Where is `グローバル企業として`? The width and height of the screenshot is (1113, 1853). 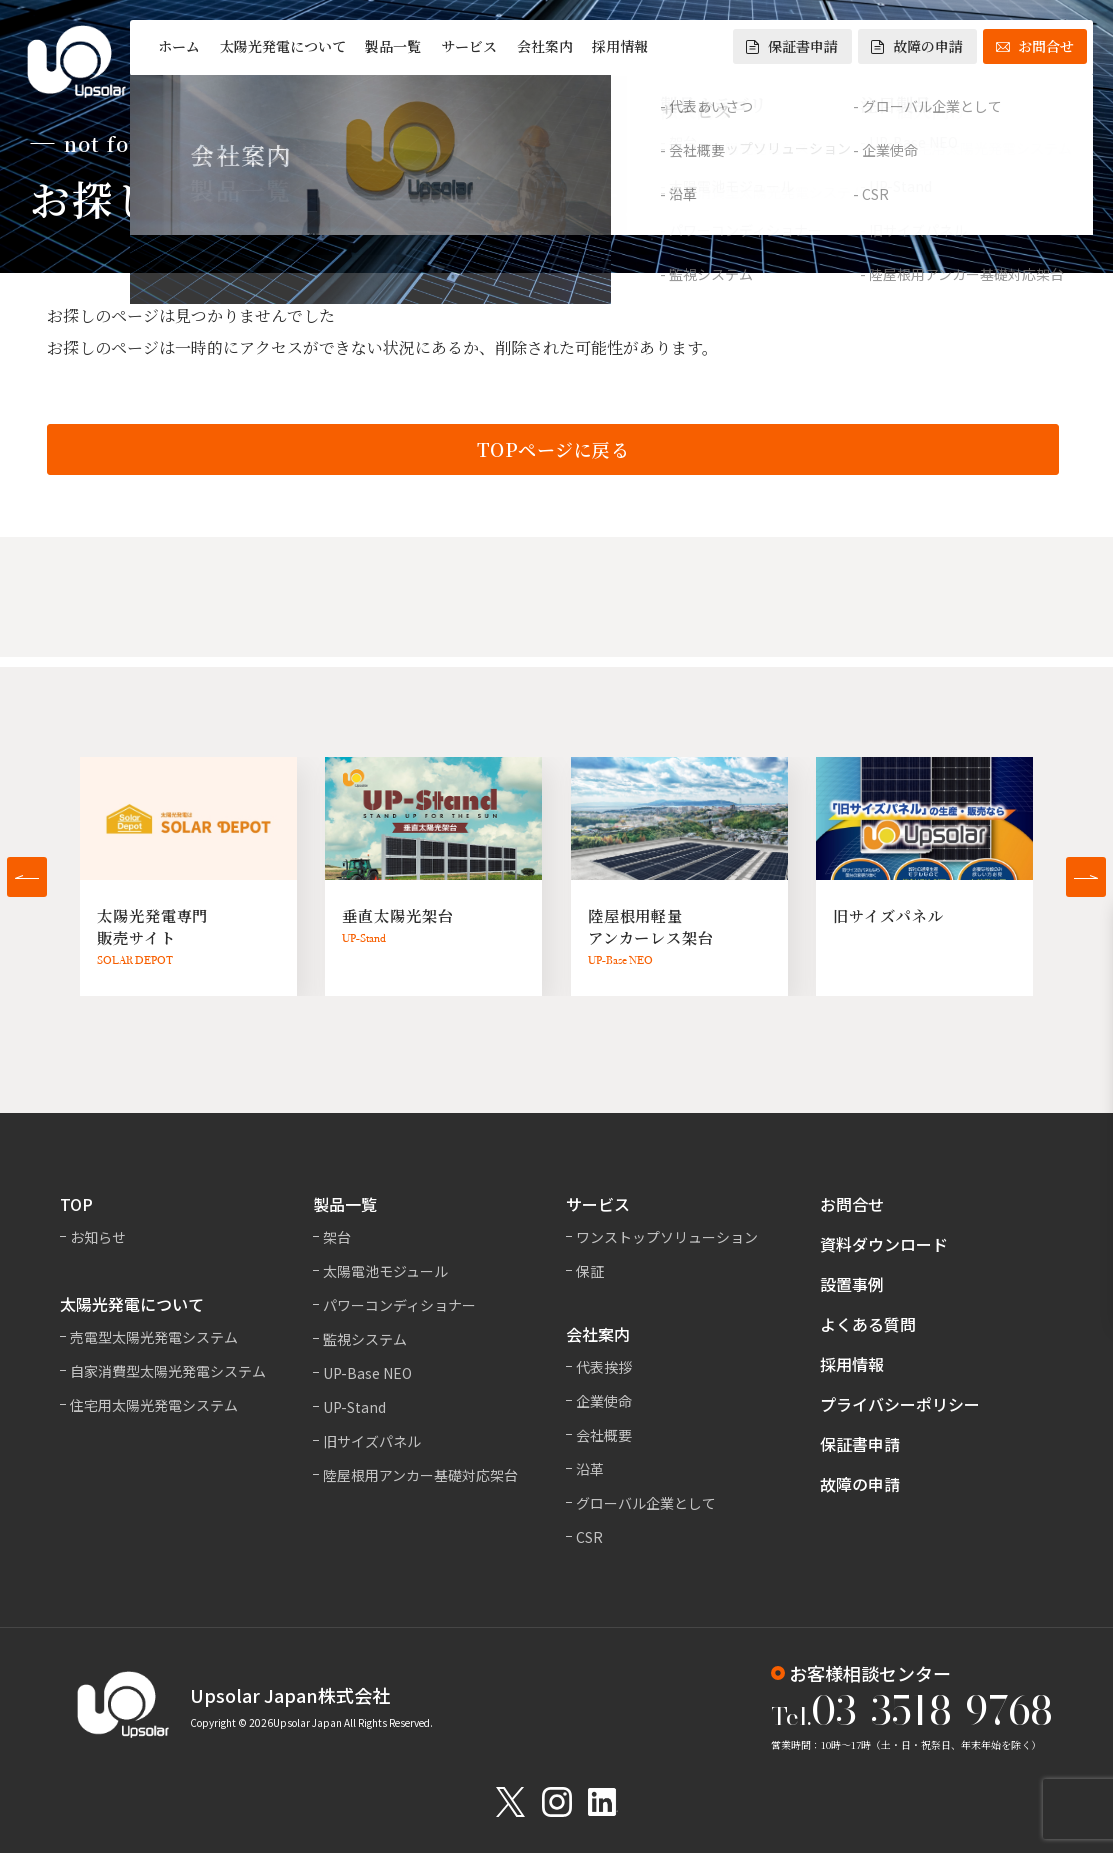
グローバル企業として is located at coordinates (646, 1503).